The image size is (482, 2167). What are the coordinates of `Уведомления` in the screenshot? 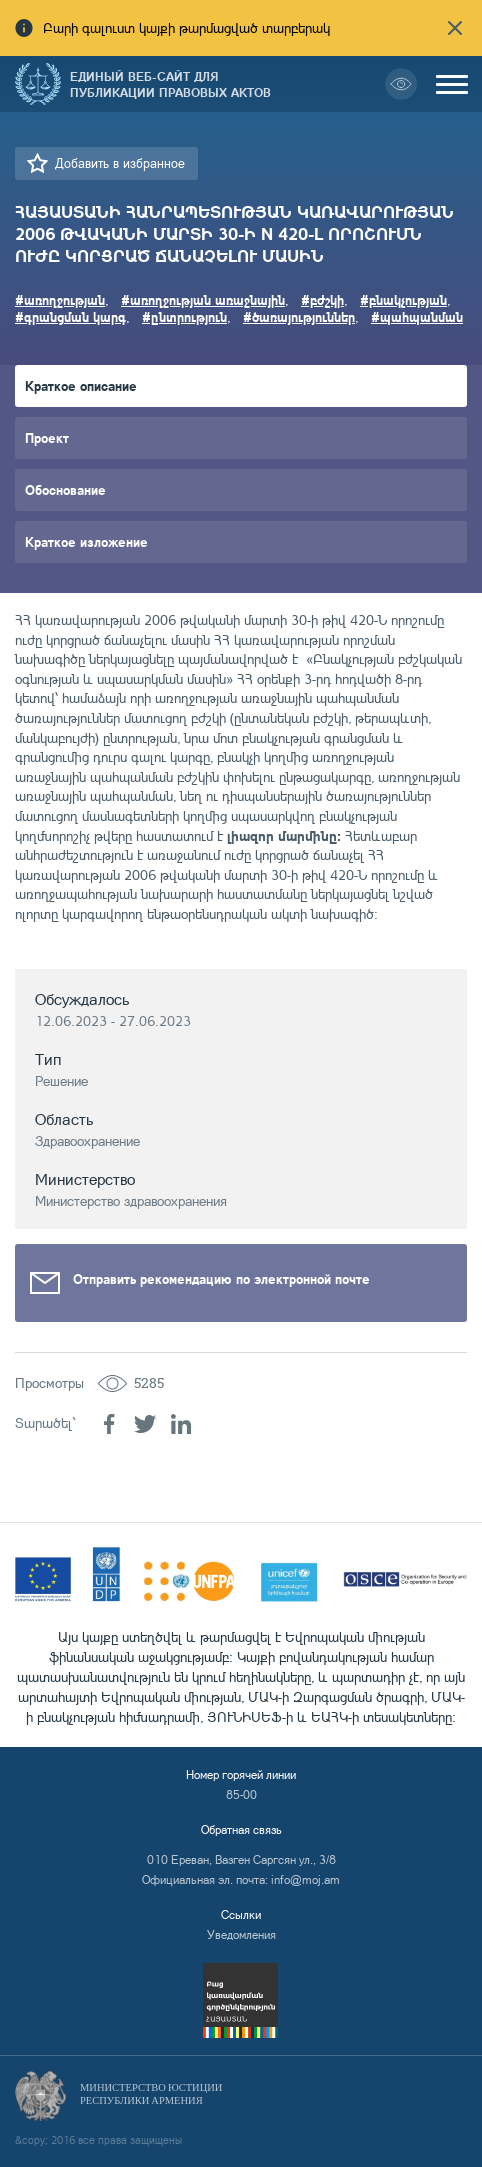 It's located at (241, 1934).